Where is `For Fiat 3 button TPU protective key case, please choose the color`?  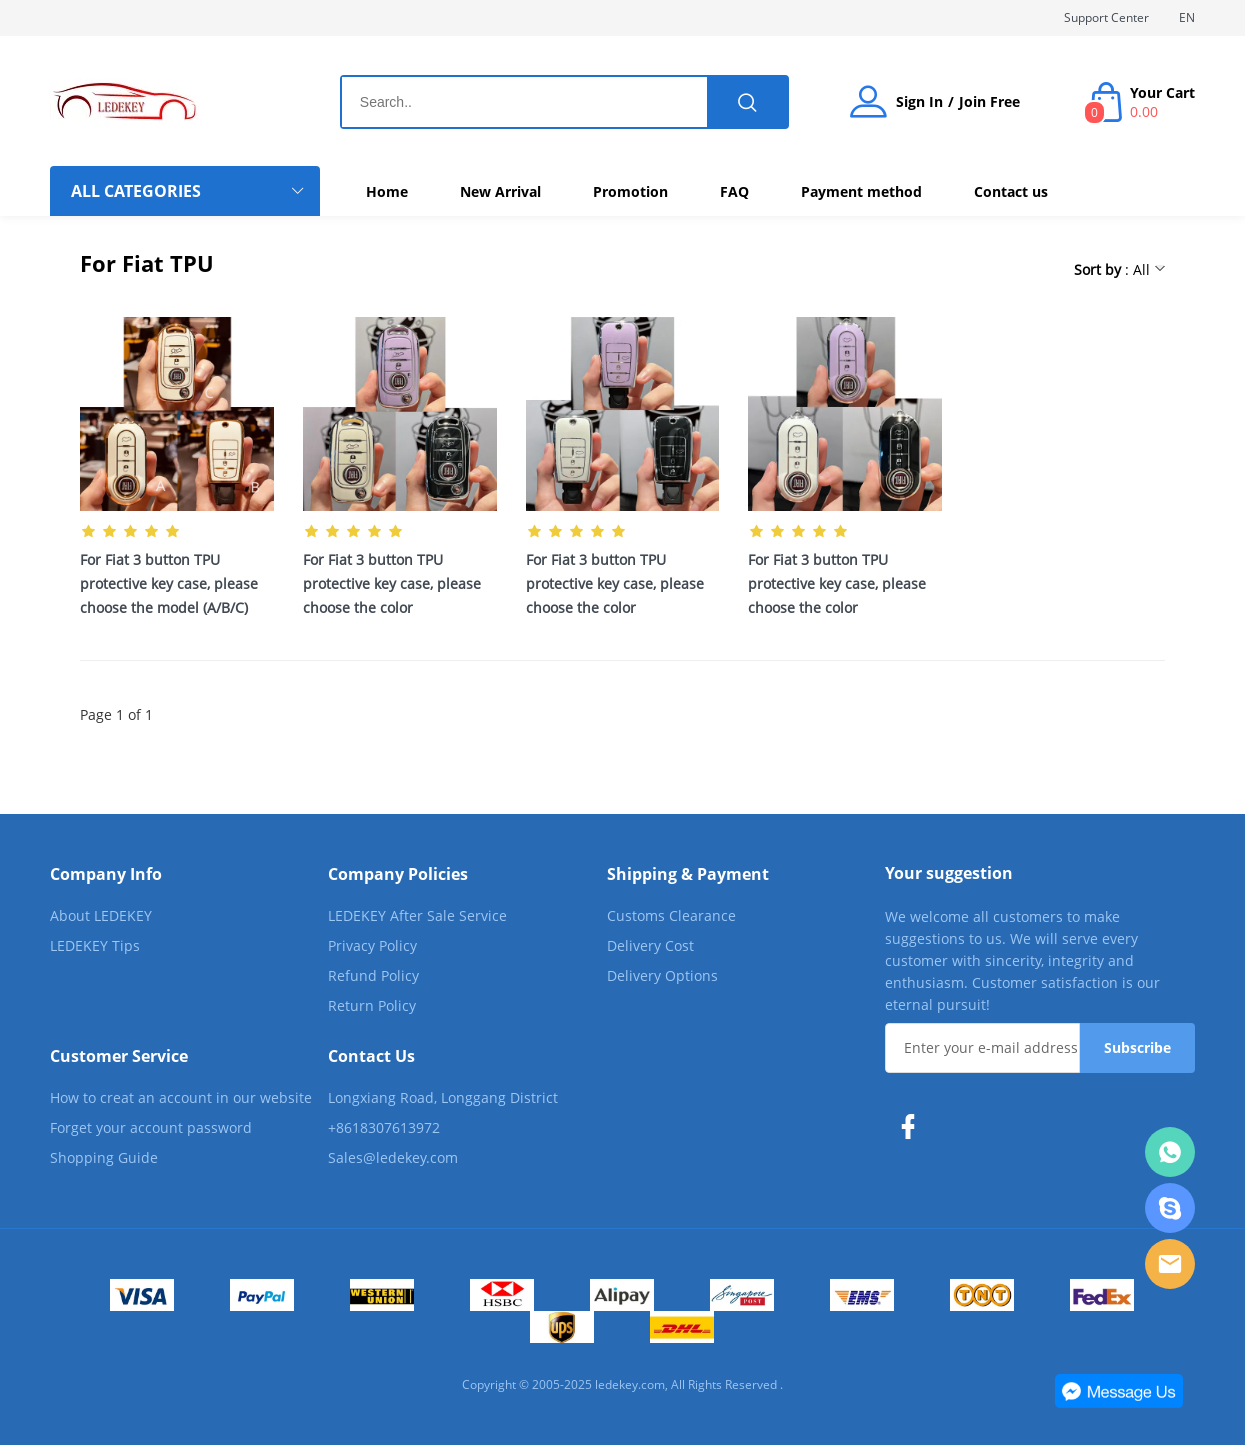 For Fiat 3 button TPU protective key case, please choose the color is located at coordinates (392, 583).